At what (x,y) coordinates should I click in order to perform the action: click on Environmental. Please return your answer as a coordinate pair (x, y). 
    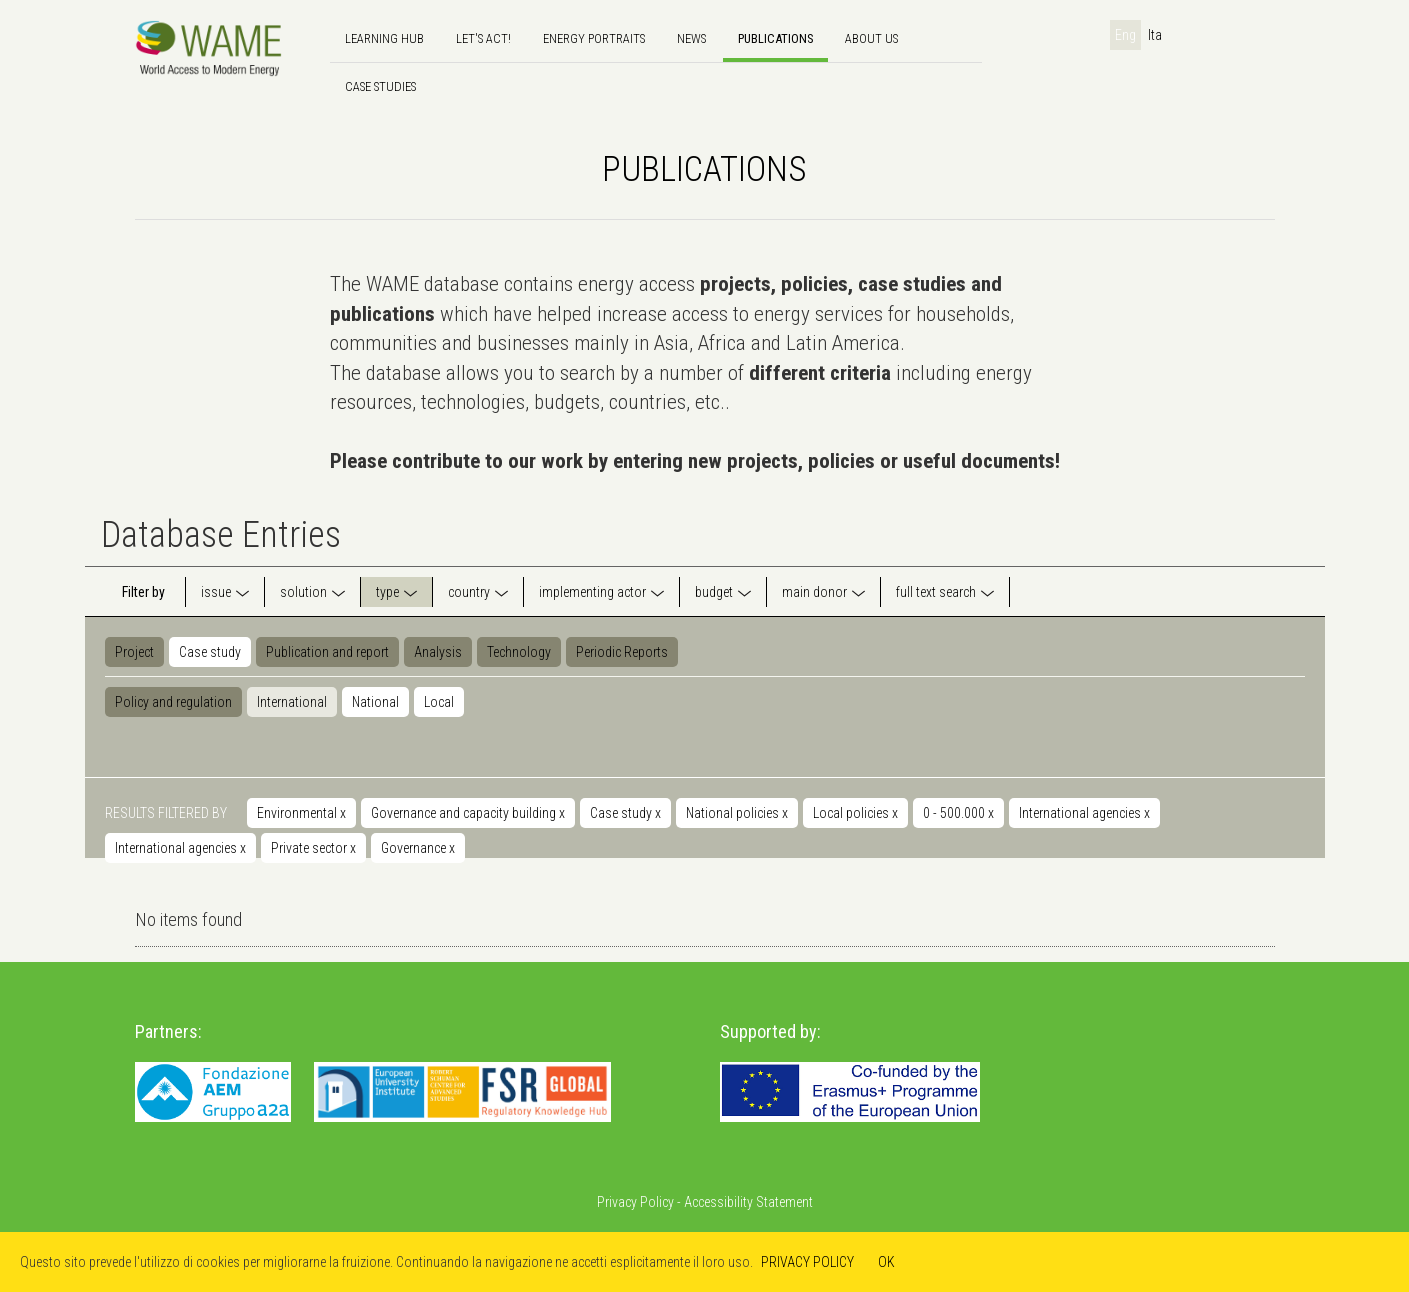
    Looking at the image, I should click on (301, 813).